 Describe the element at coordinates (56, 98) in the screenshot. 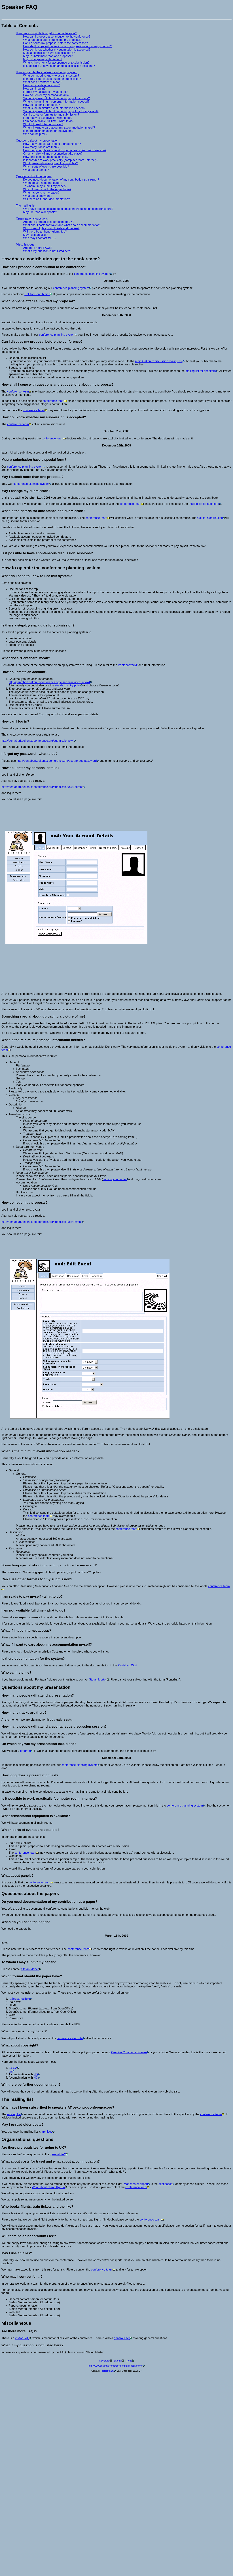

I see `Something special about uploading a picture of me?` at that location.